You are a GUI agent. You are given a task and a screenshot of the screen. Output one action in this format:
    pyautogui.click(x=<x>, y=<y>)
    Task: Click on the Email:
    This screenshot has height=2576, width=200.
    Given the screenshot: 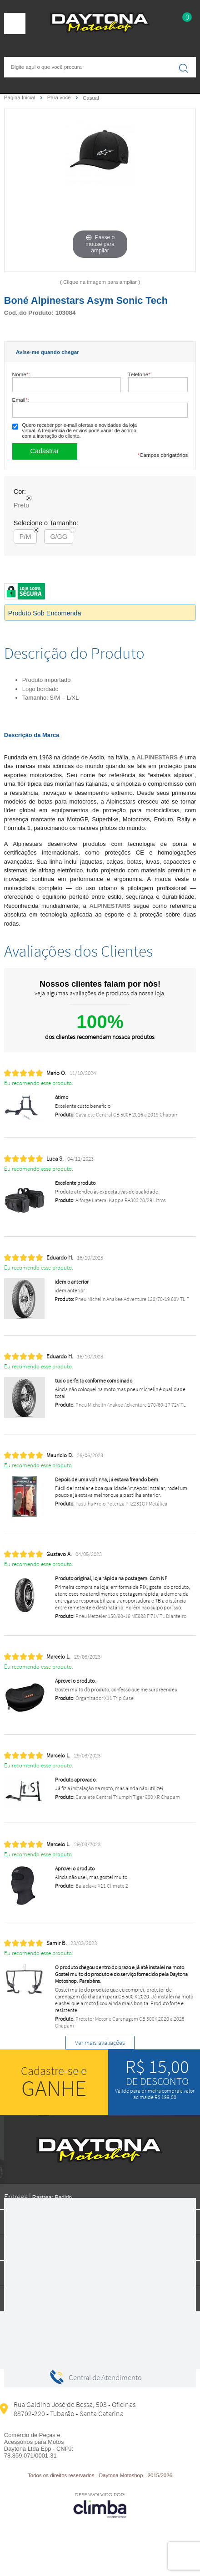 What is the action you would take?
    pyautogui.click(x=20, y=400)
    